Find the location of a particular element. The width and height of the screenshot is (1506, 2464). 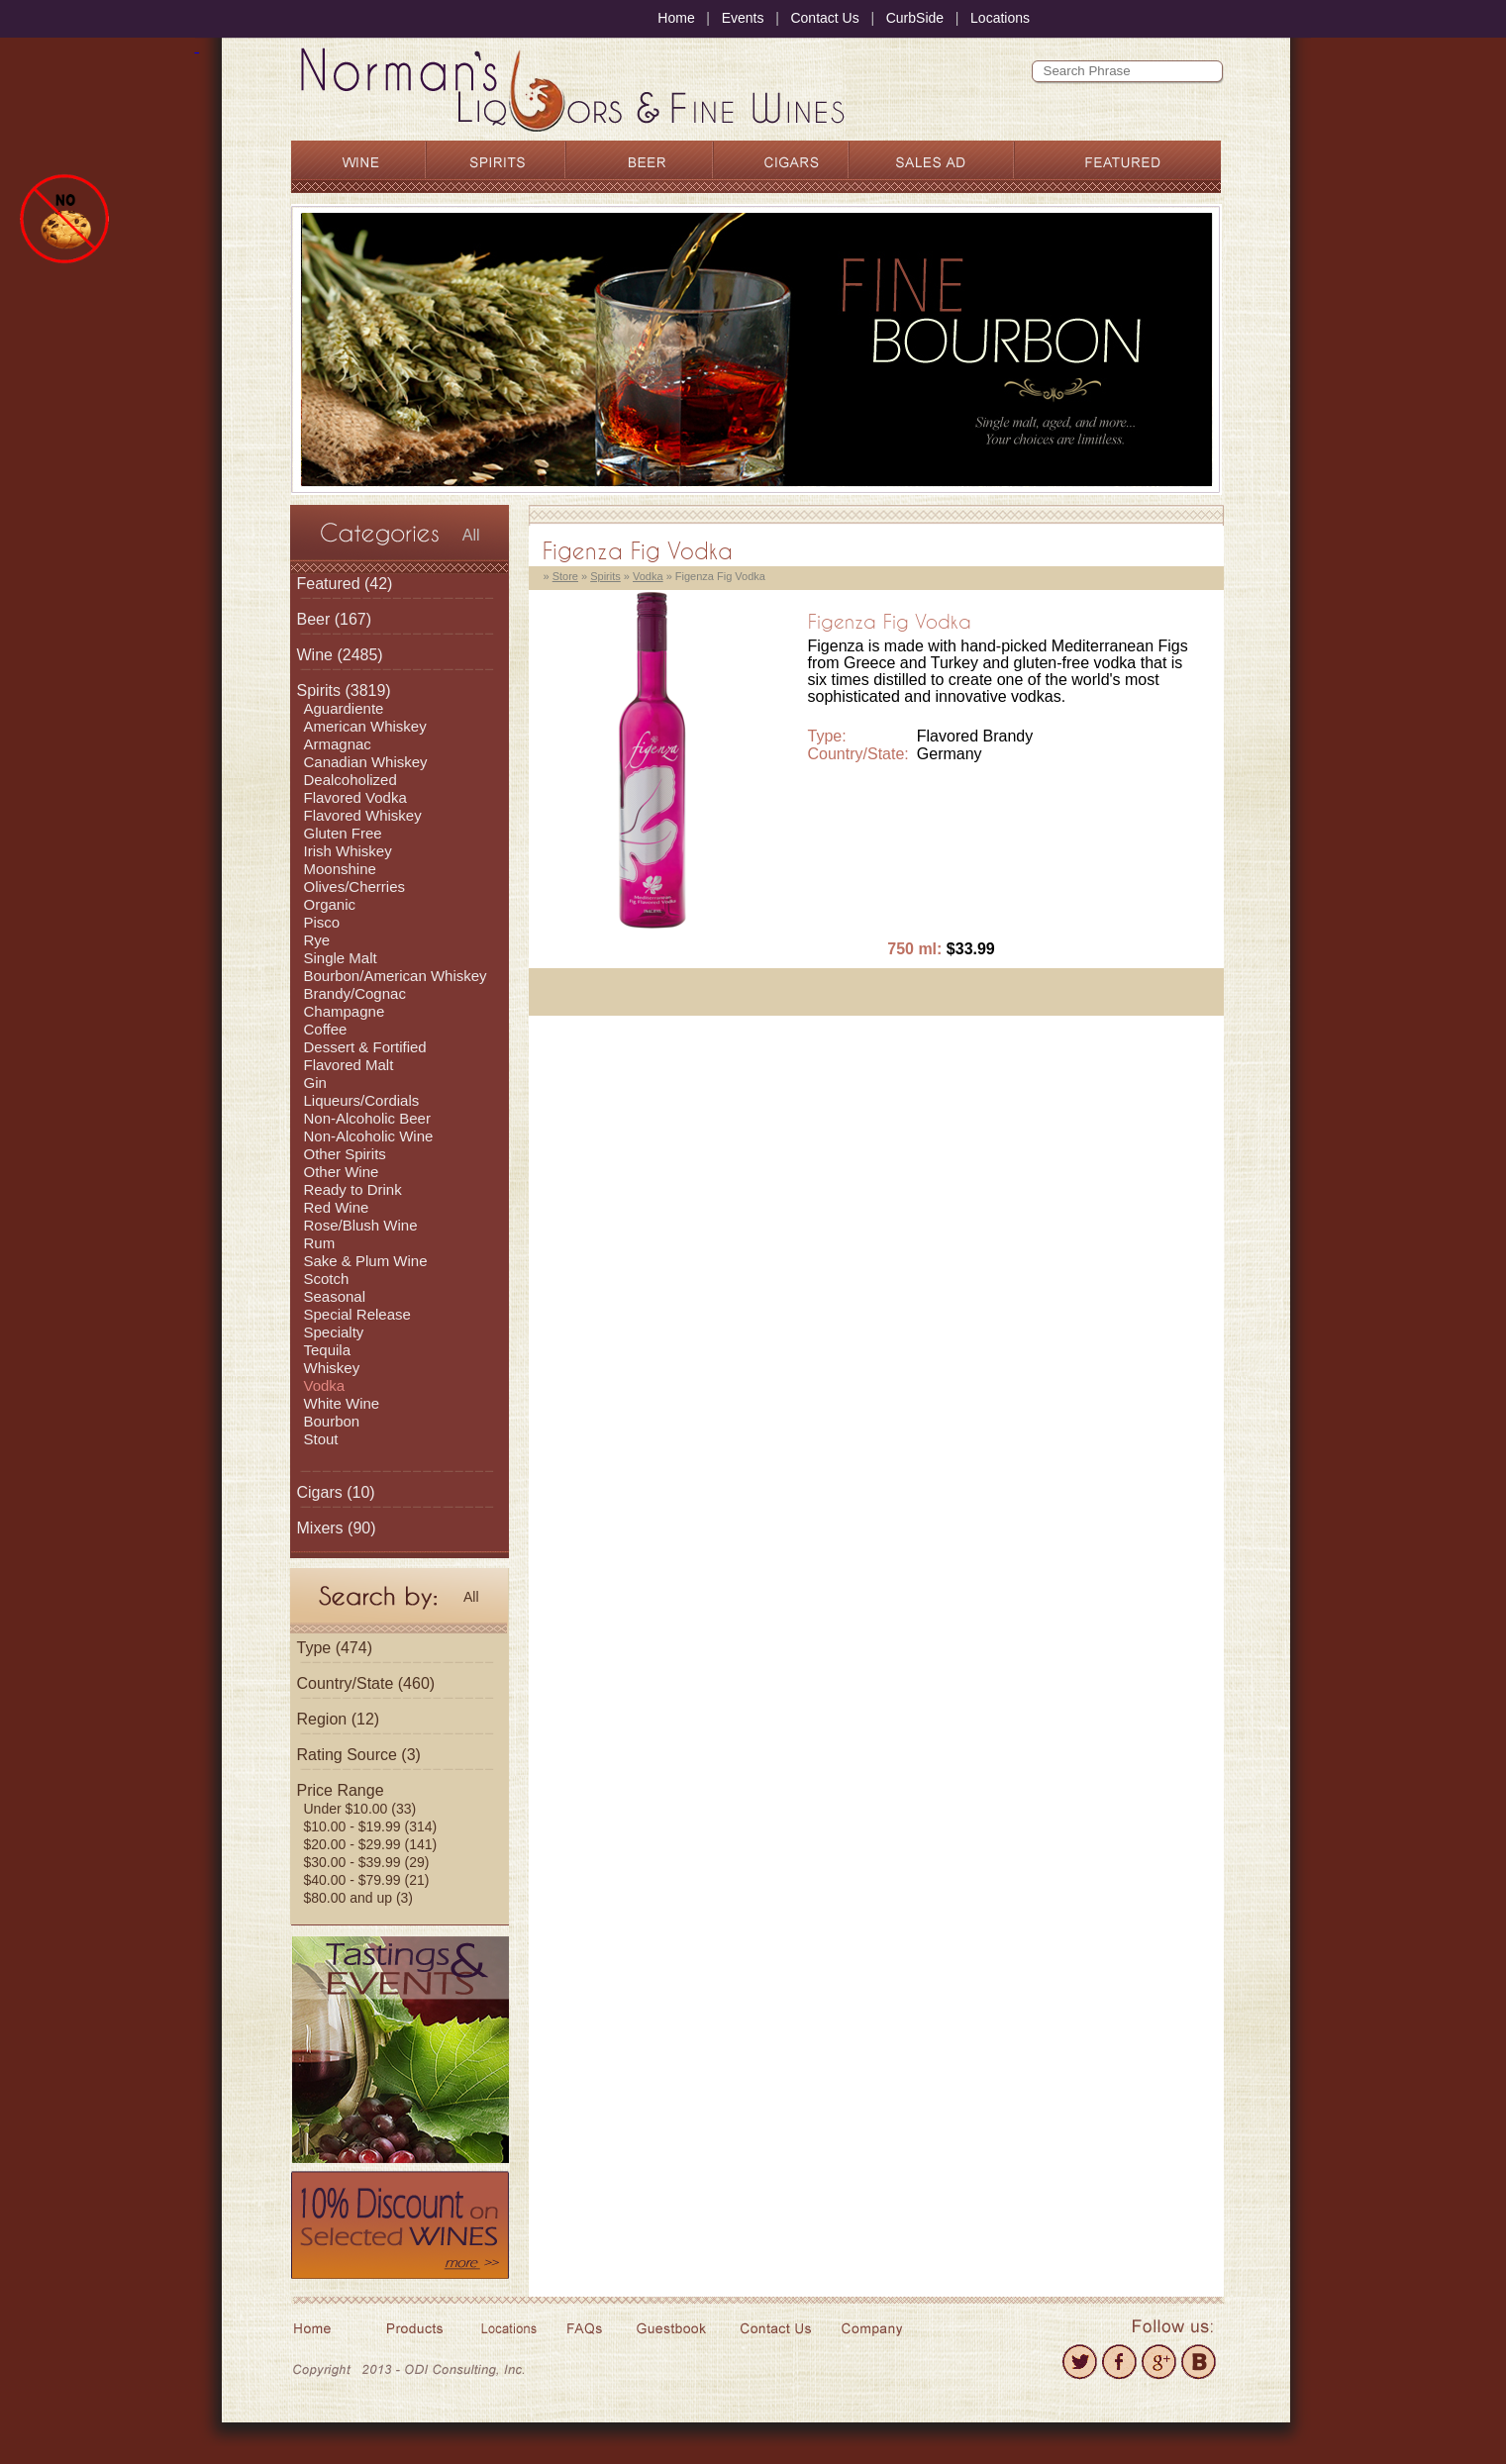

$40.00 - $79.99 (21) is located at coordinates (367, 1880).